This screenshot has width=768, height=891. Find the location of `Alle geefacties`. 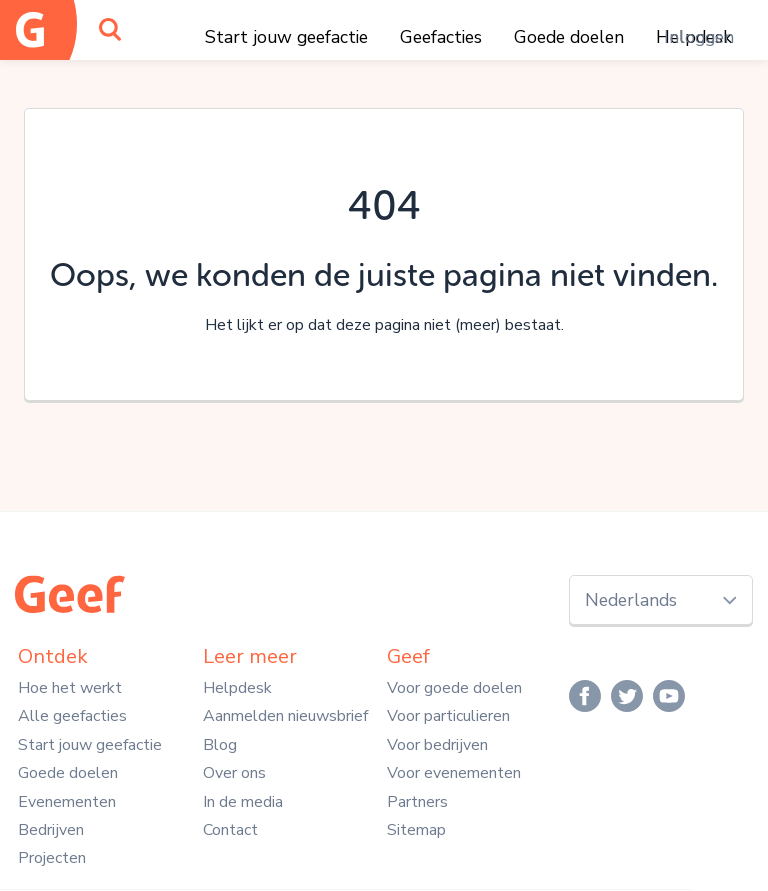

Alle geefacties is located at coordinates (72, 716).